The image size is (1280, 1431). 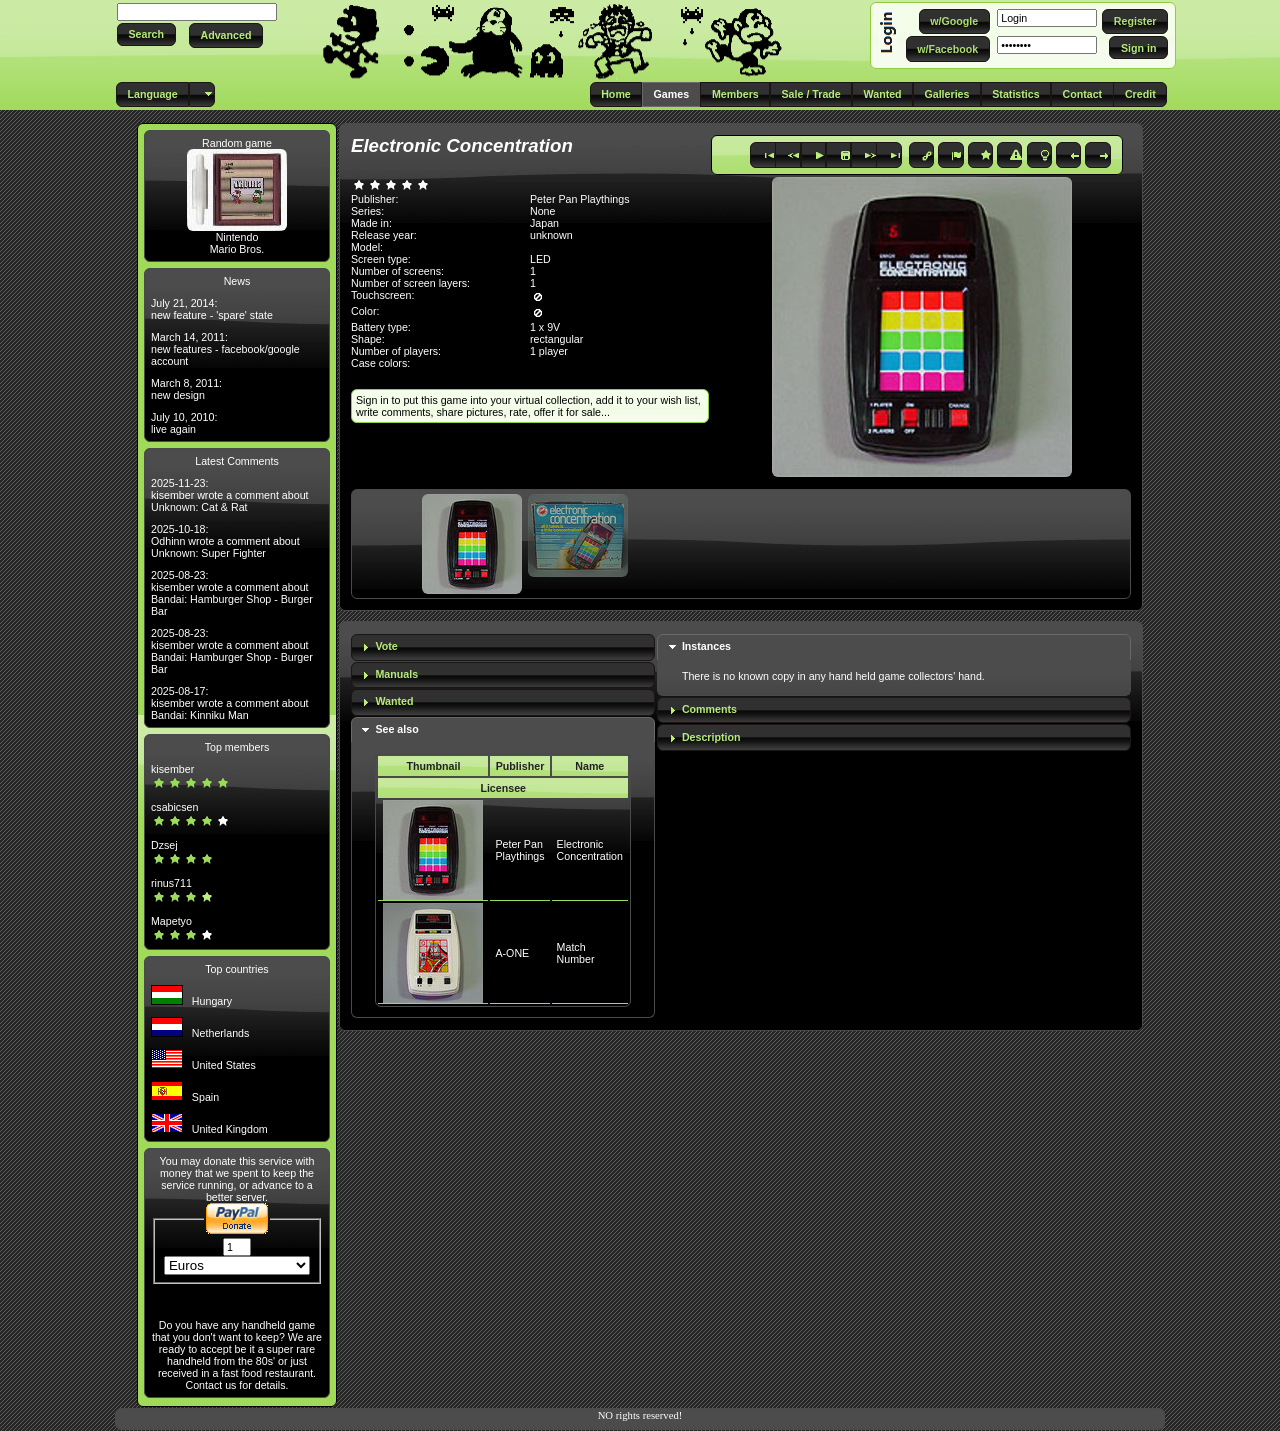 I want to click on None, so click(x=542, y=211).